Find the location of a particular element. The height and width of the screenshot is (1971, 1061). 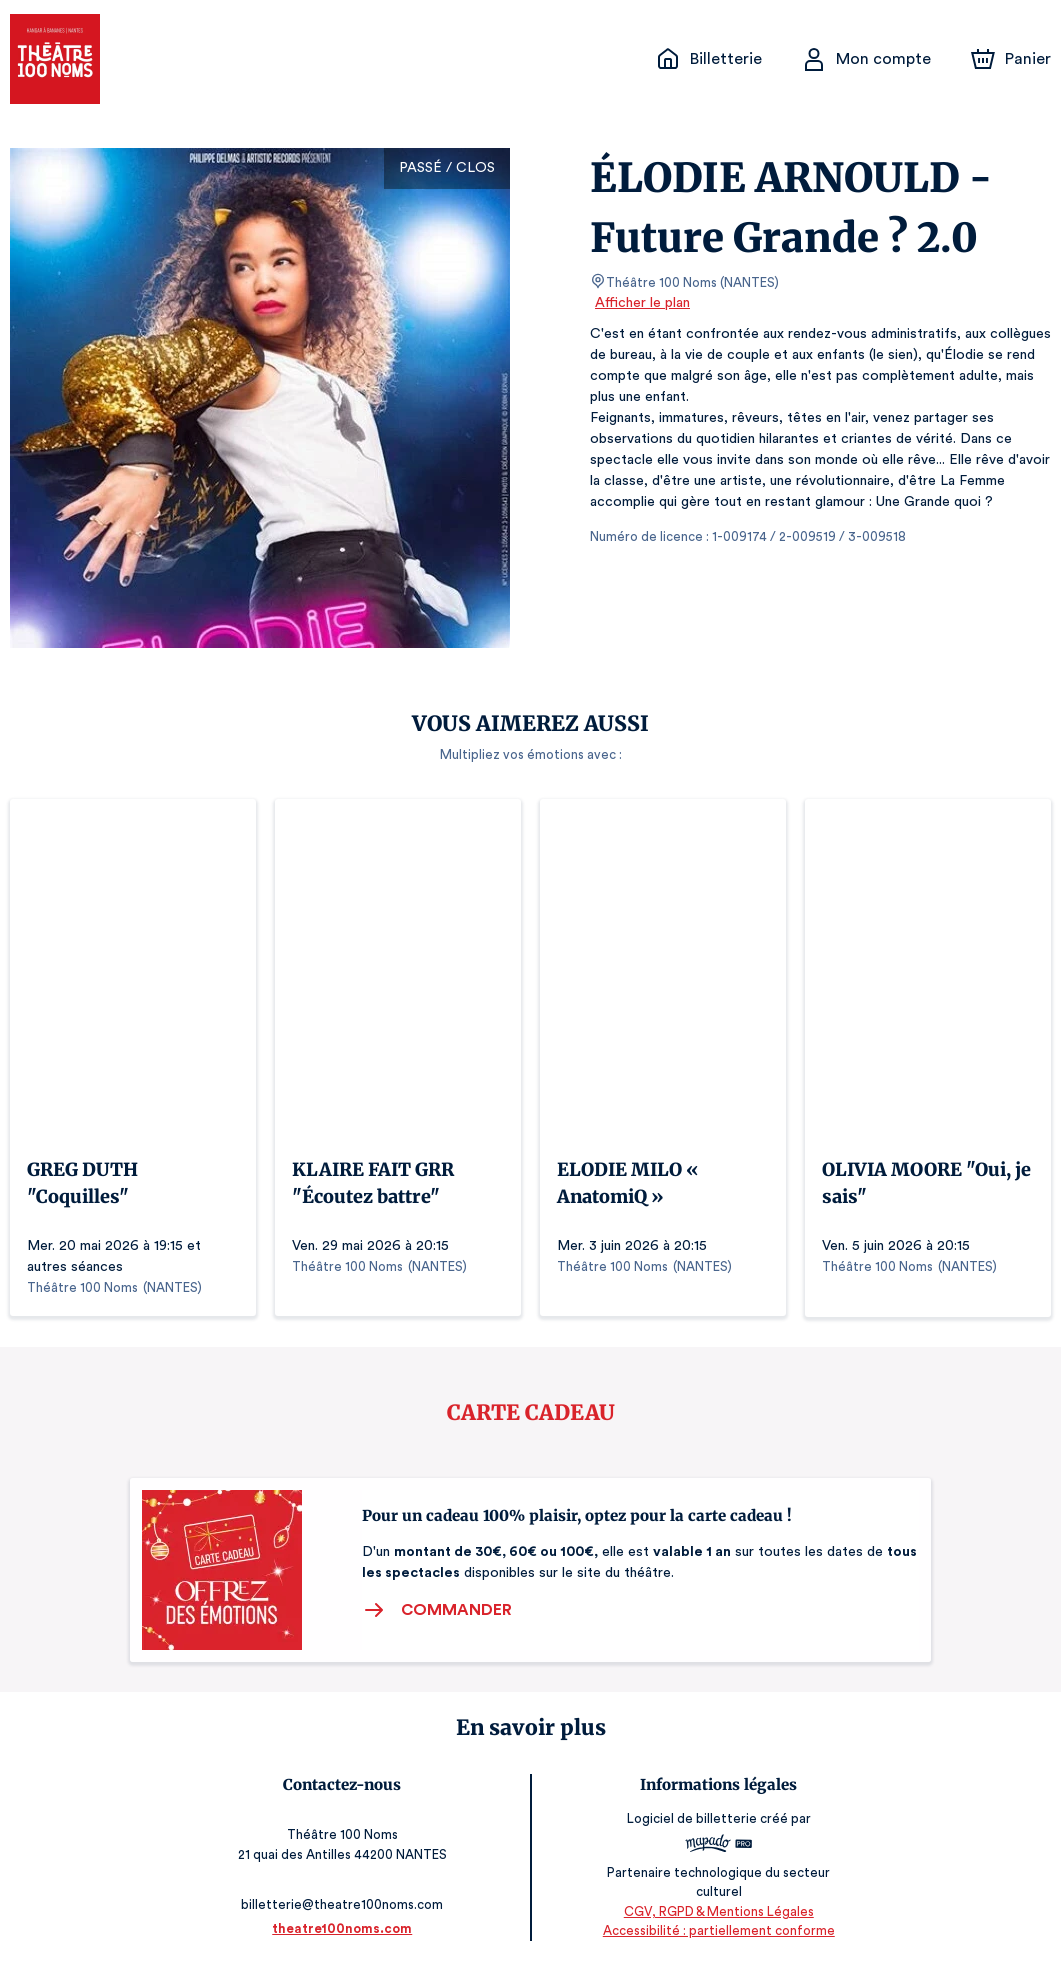

CGV, RGPD & Mentions Légales is located at coordinates (719, 1911).